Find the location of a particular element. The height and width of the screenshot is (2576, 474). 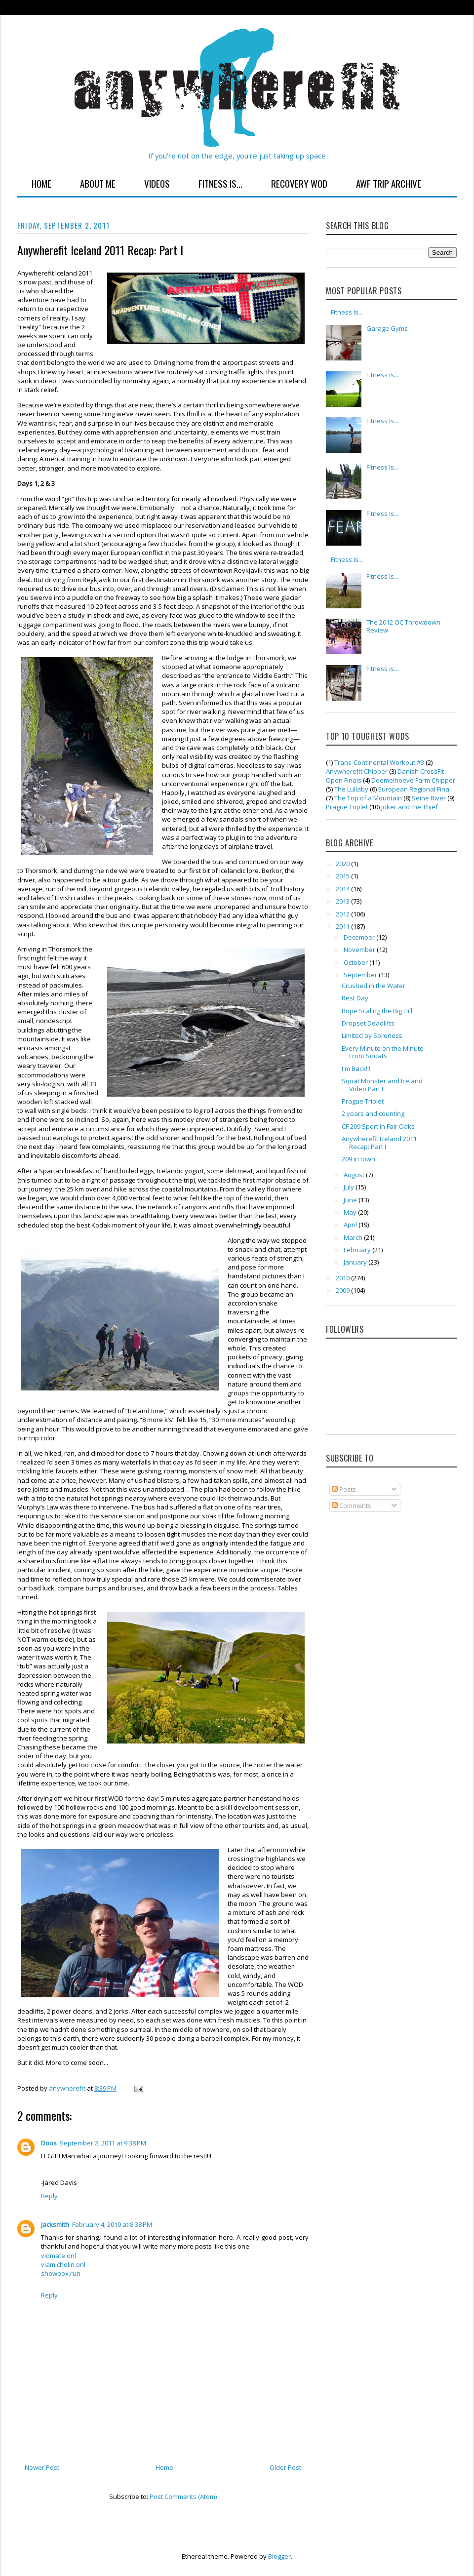

Limited by Soreness is located at coordinates (372, 1035).